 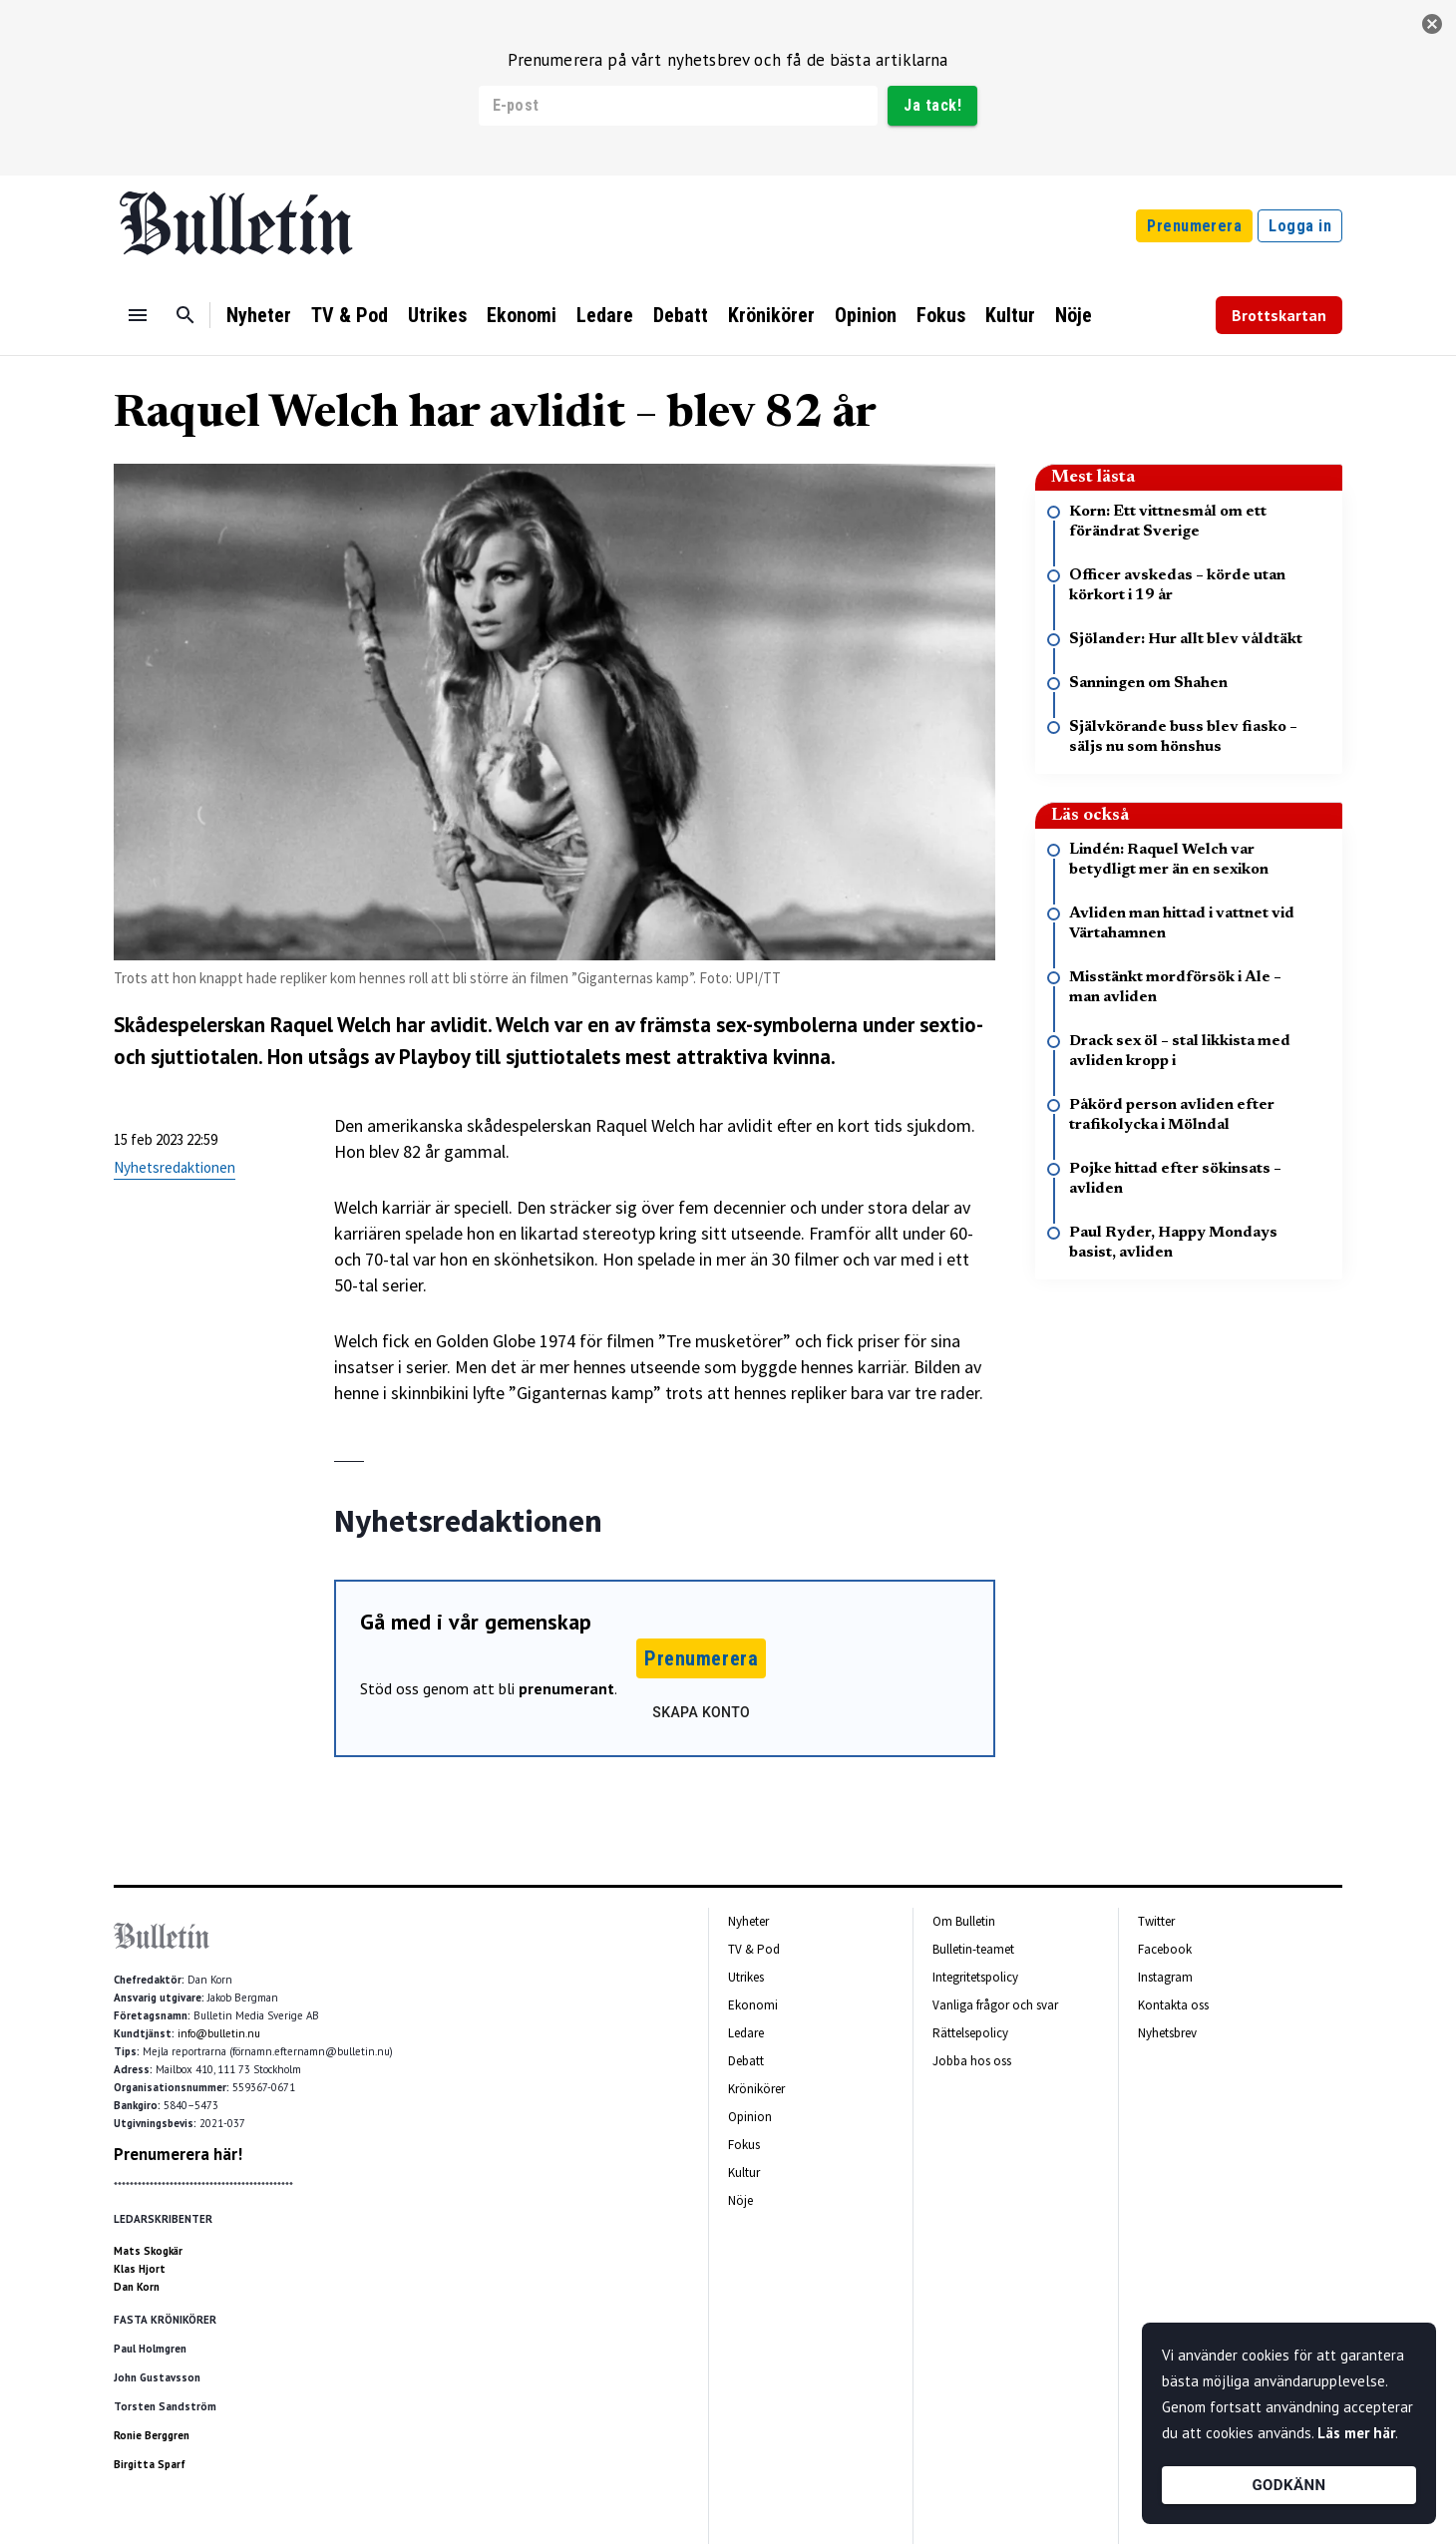 I want to click on Nyheter, so click(x=258, y=315).